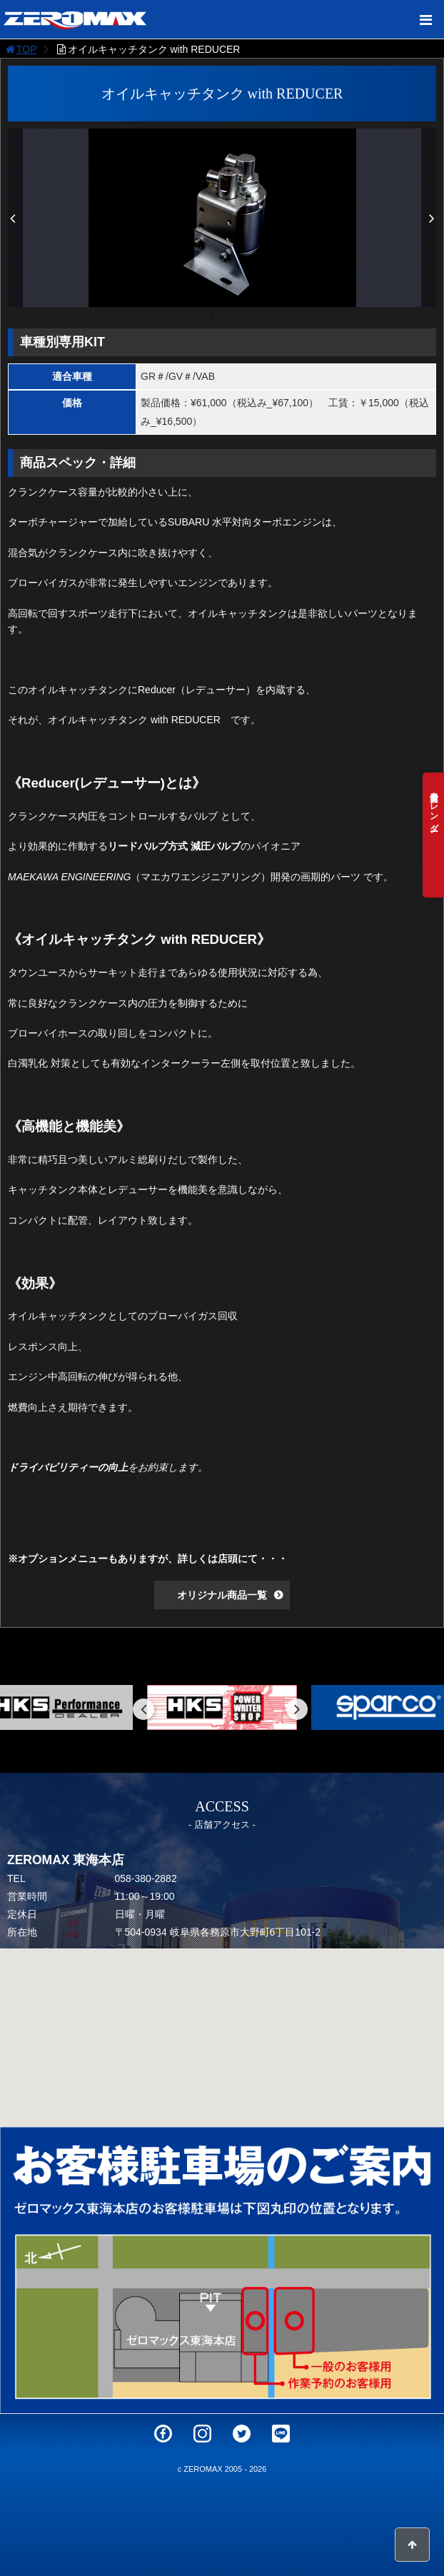 The image size is (444, 2576). Describe the element at coordinates (222, 1595) in the screenshot. I see `オリジナル商品一覧` at that location.